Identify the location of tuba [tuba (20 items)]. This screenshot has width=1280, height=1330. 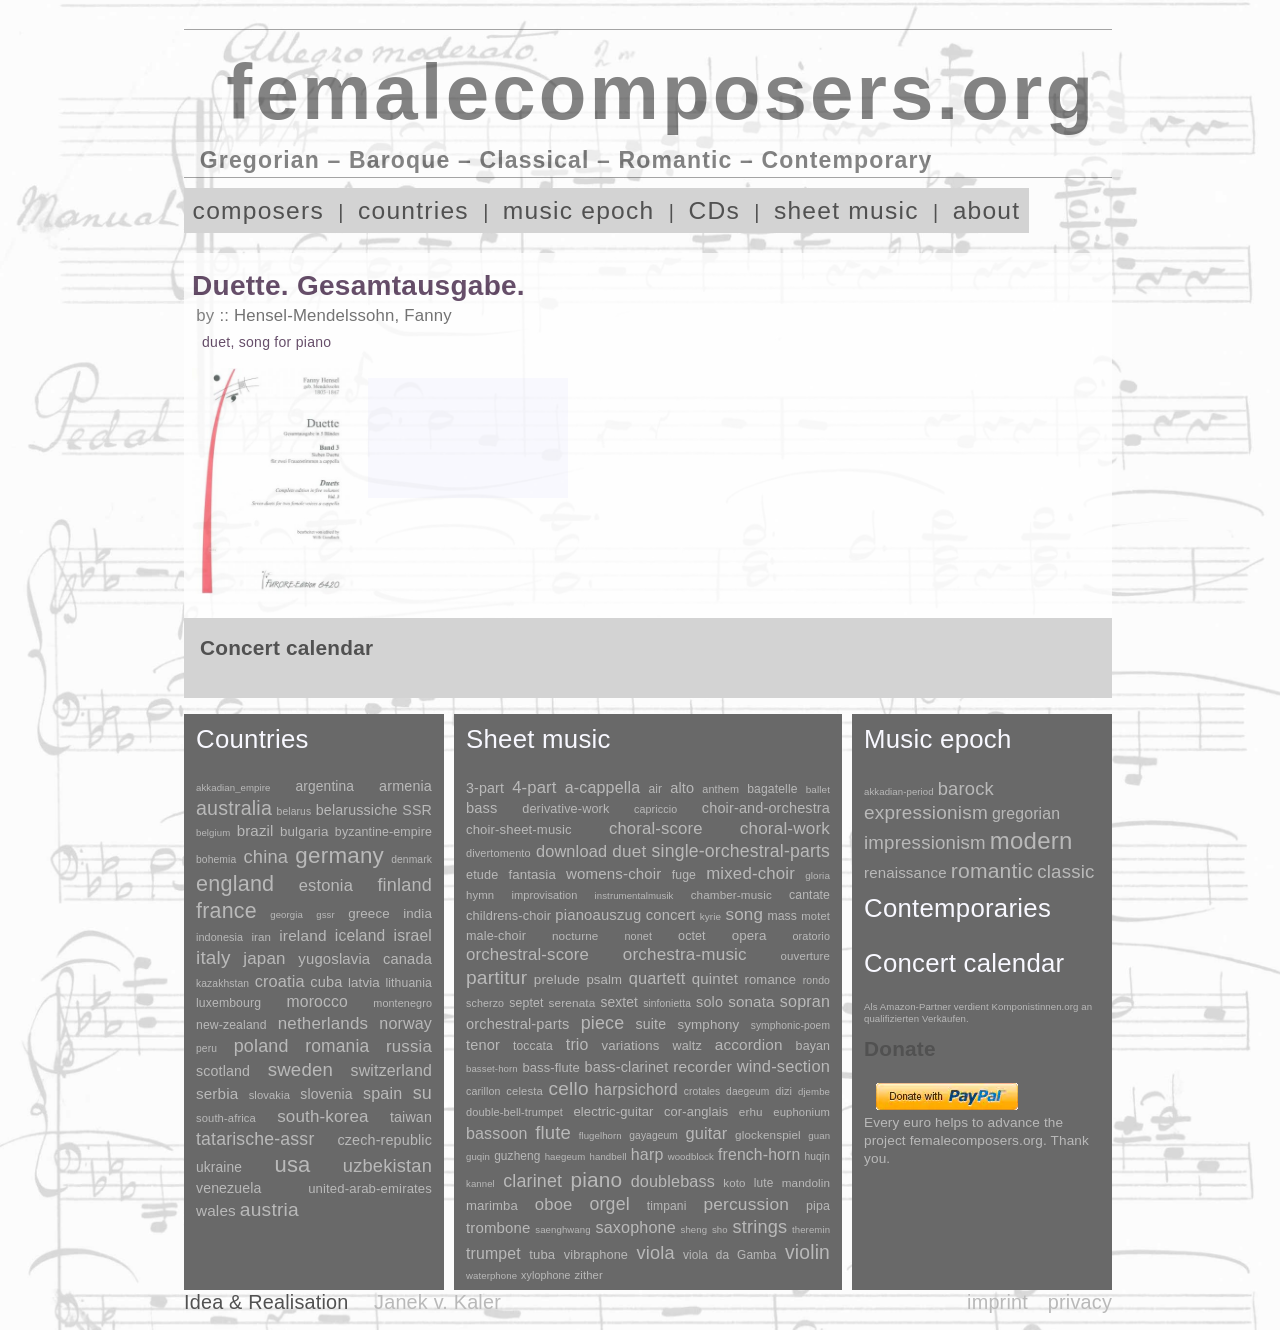
(542, 1254).